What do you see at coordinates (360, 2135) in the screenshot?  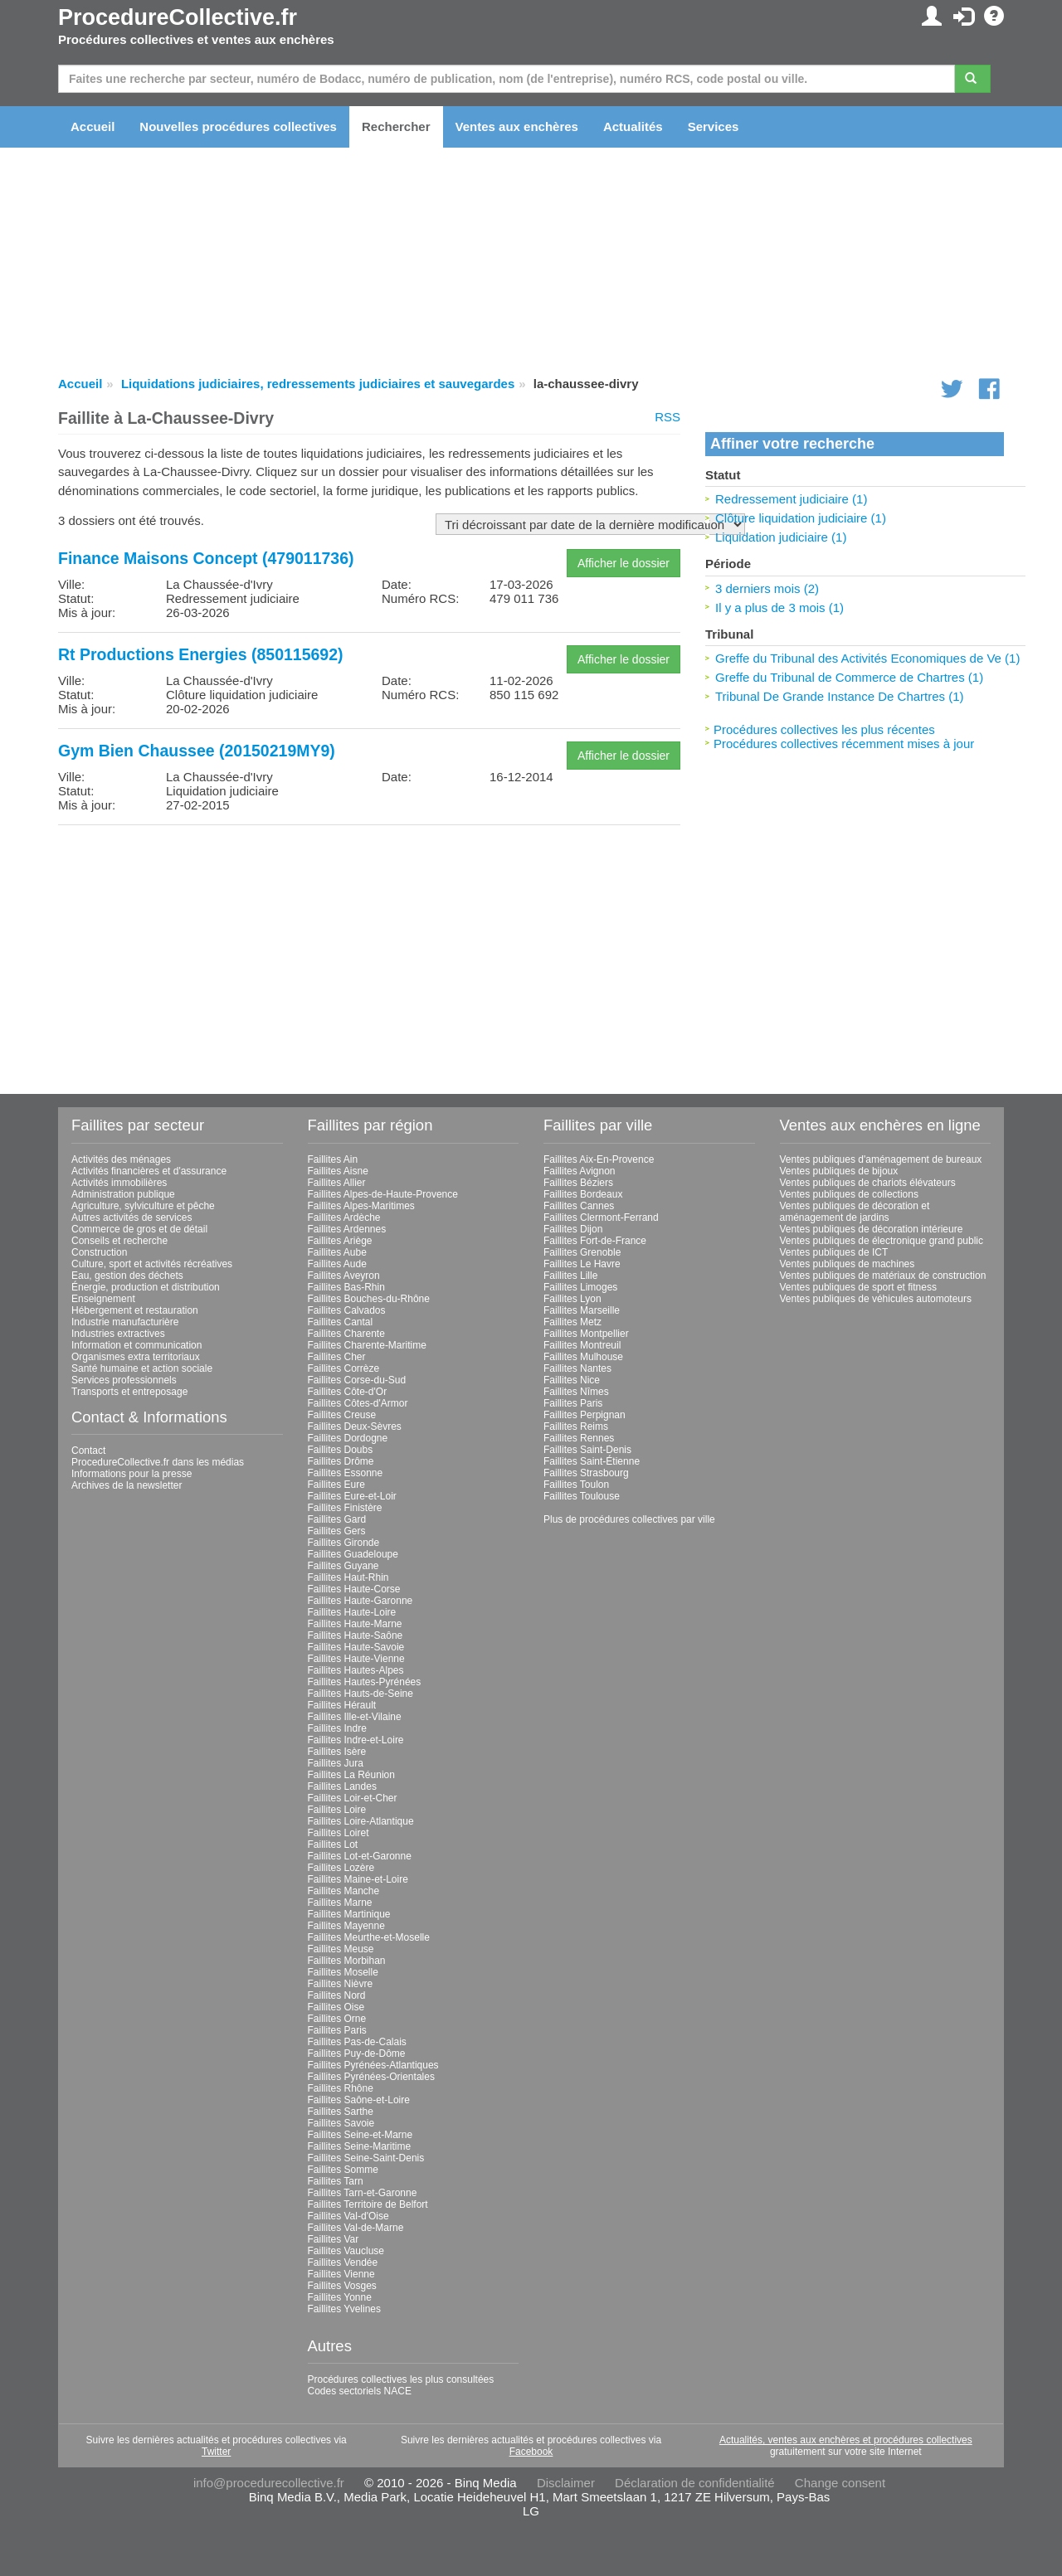 I see `Faillites Seine-et-Marne` at bounding box center [360, 2135].